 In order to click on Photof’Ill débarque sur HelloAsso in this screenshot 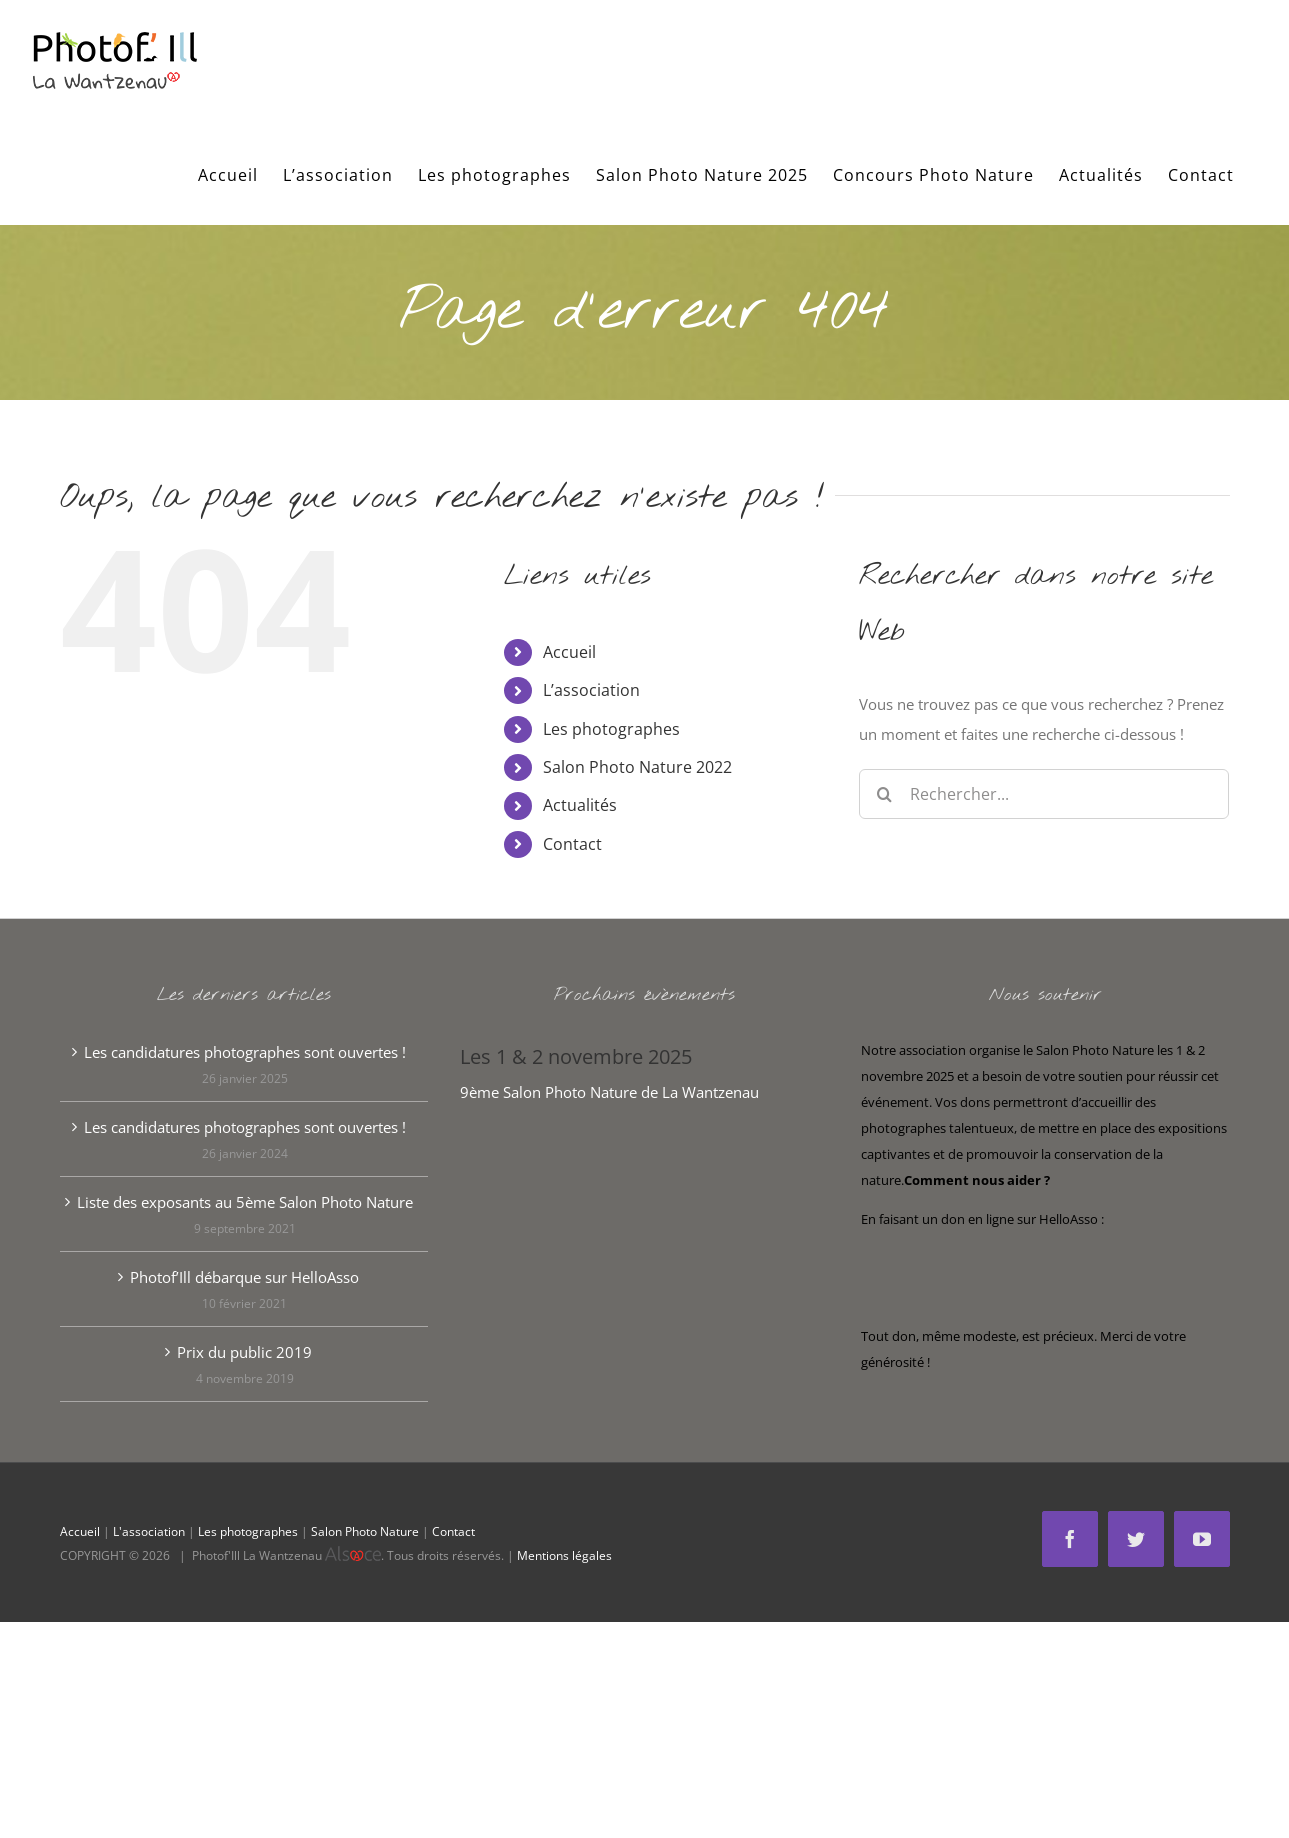, I will do `click(244, 1277)`.